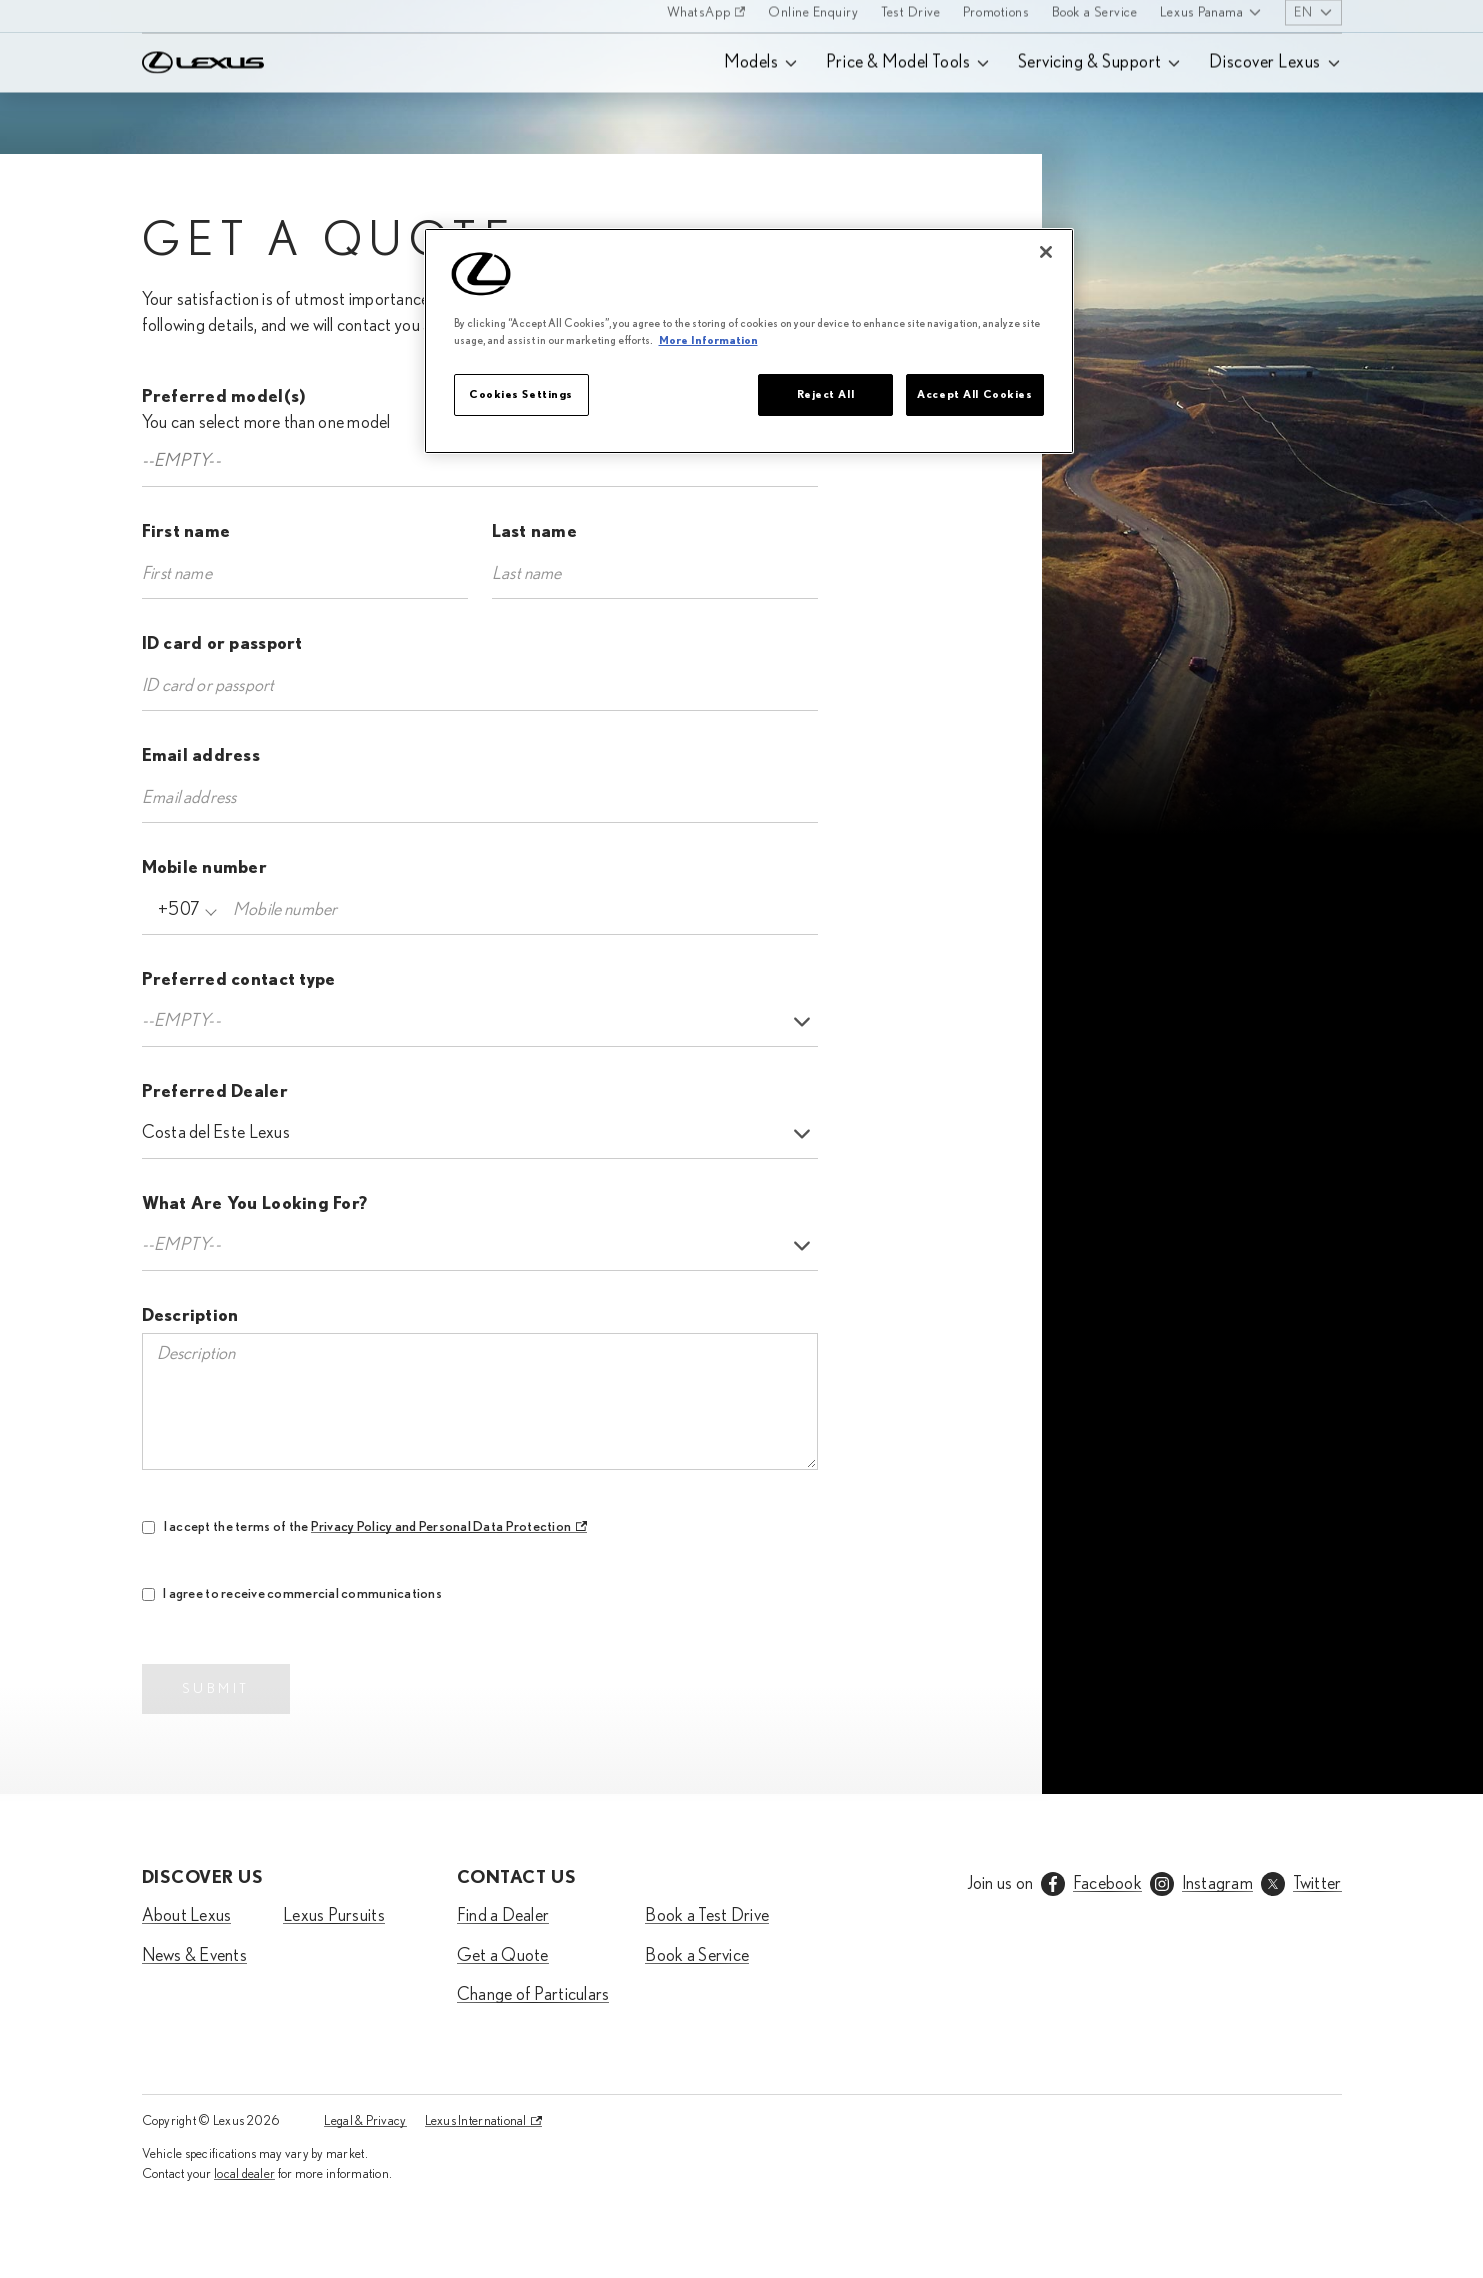 The image size is (1483, 2278). What do you see at coordinates (187, 1916) in the screenshot?
I see `About Lexus` at bounding box center [187, 1916].